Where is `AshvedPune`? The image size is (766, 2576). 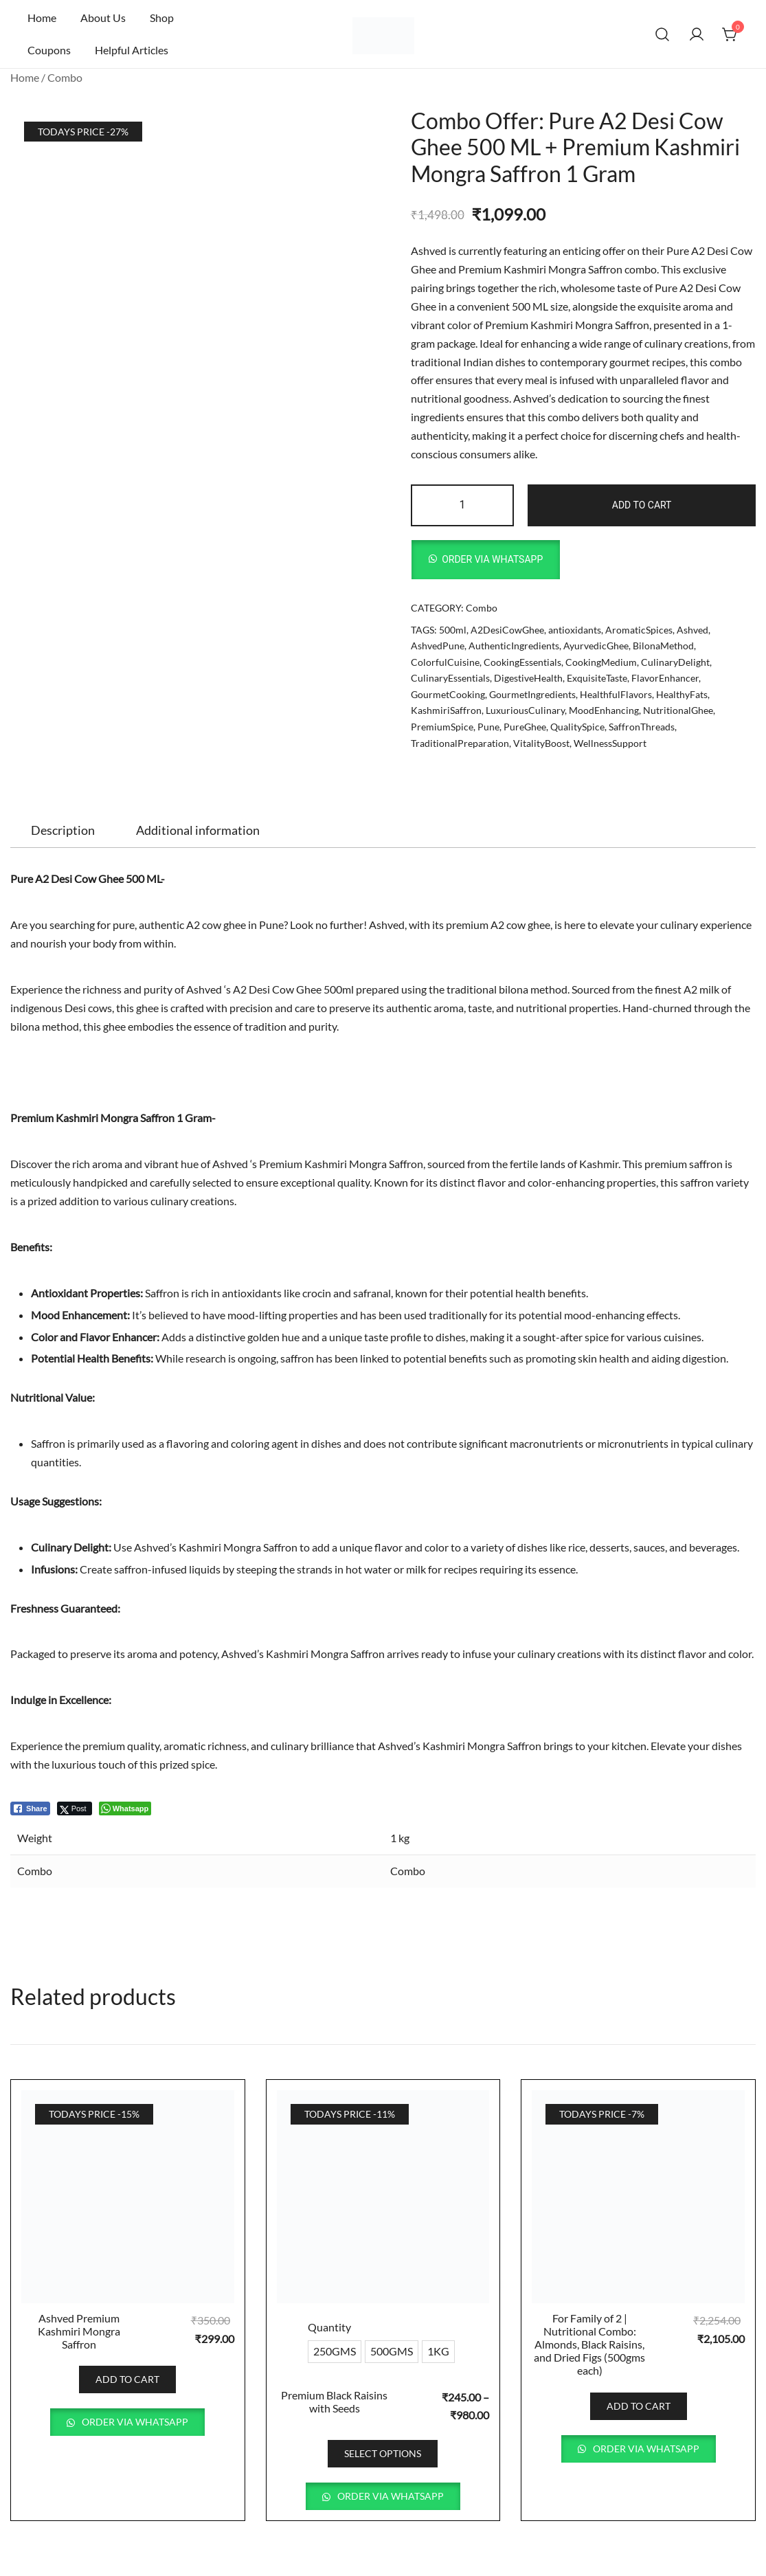 AshvedPune is located at coordinates (437, 645).